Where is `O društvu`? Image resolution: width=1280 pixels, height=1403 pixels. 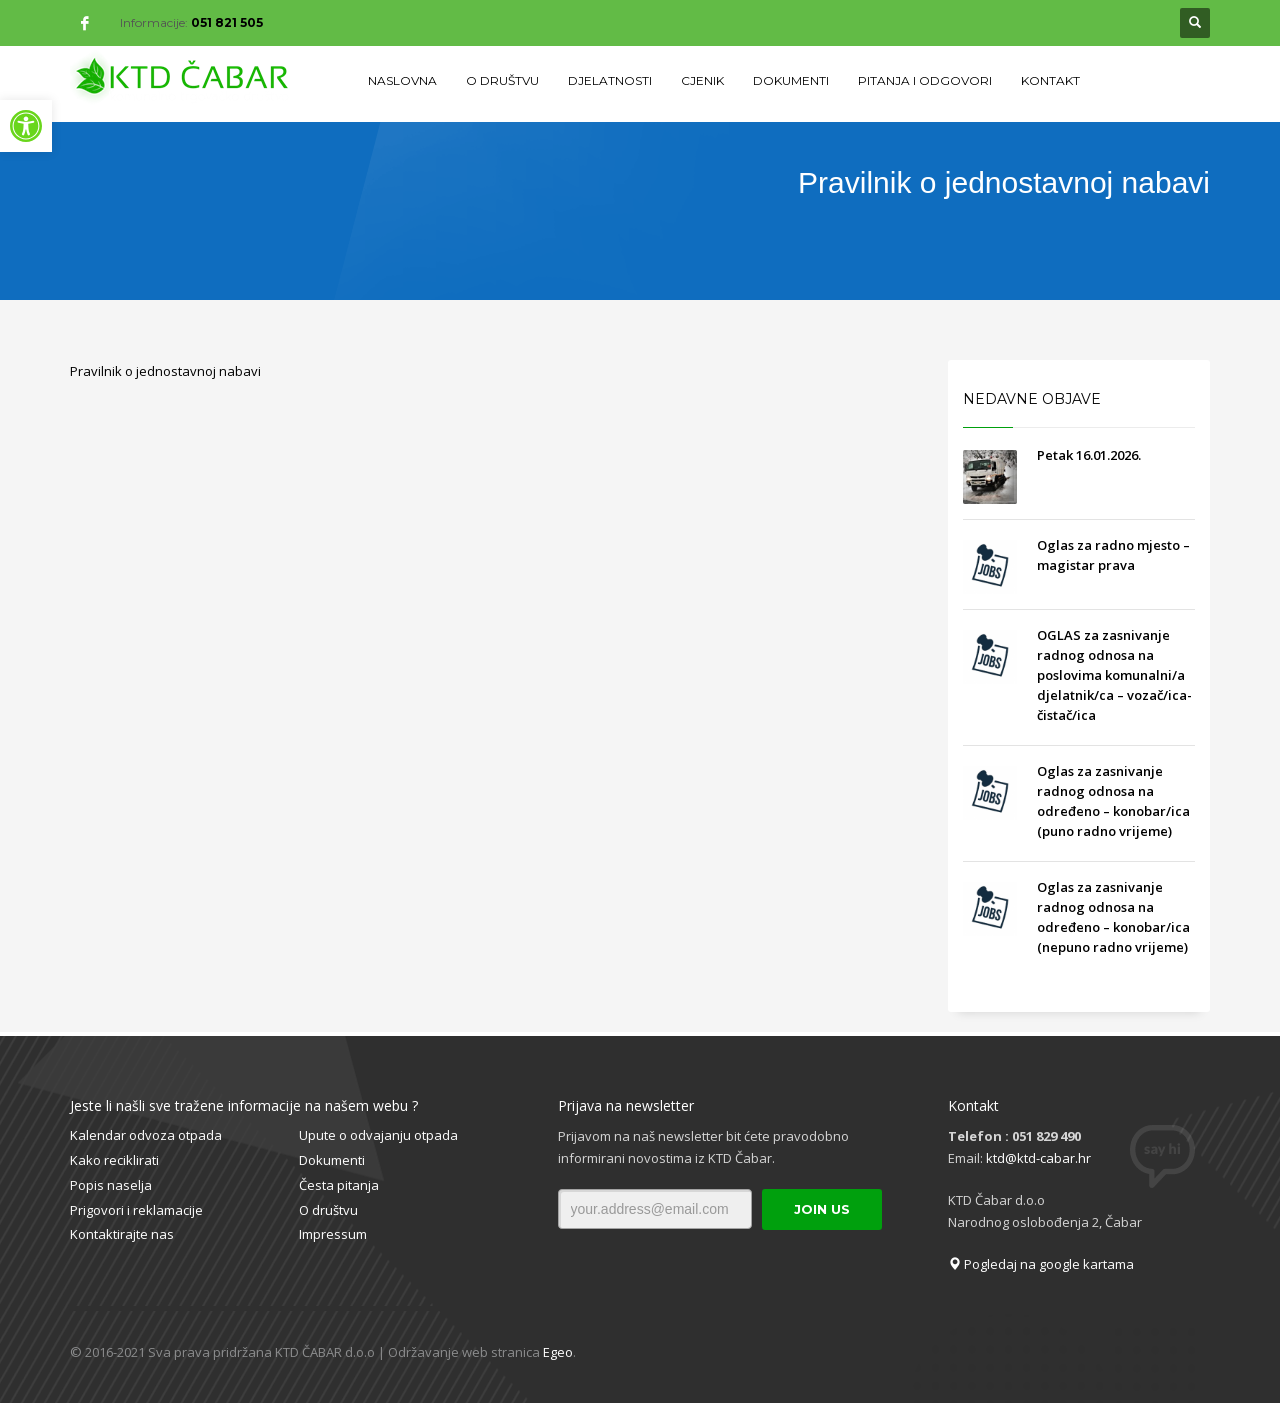 O društvu is located at coordinates (328, 1210).